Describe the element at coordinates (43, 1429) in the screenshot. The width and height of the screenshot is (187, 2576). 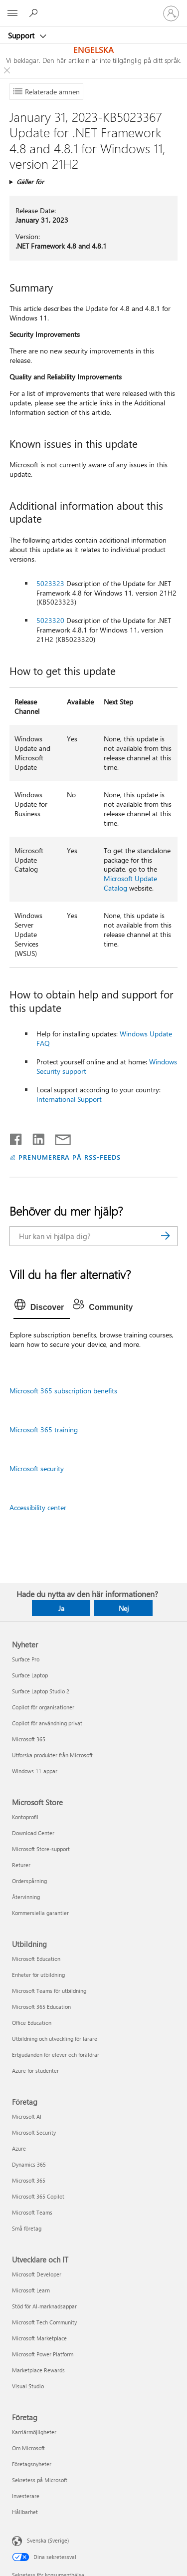
I see `Microsoft 365 training` at that location.